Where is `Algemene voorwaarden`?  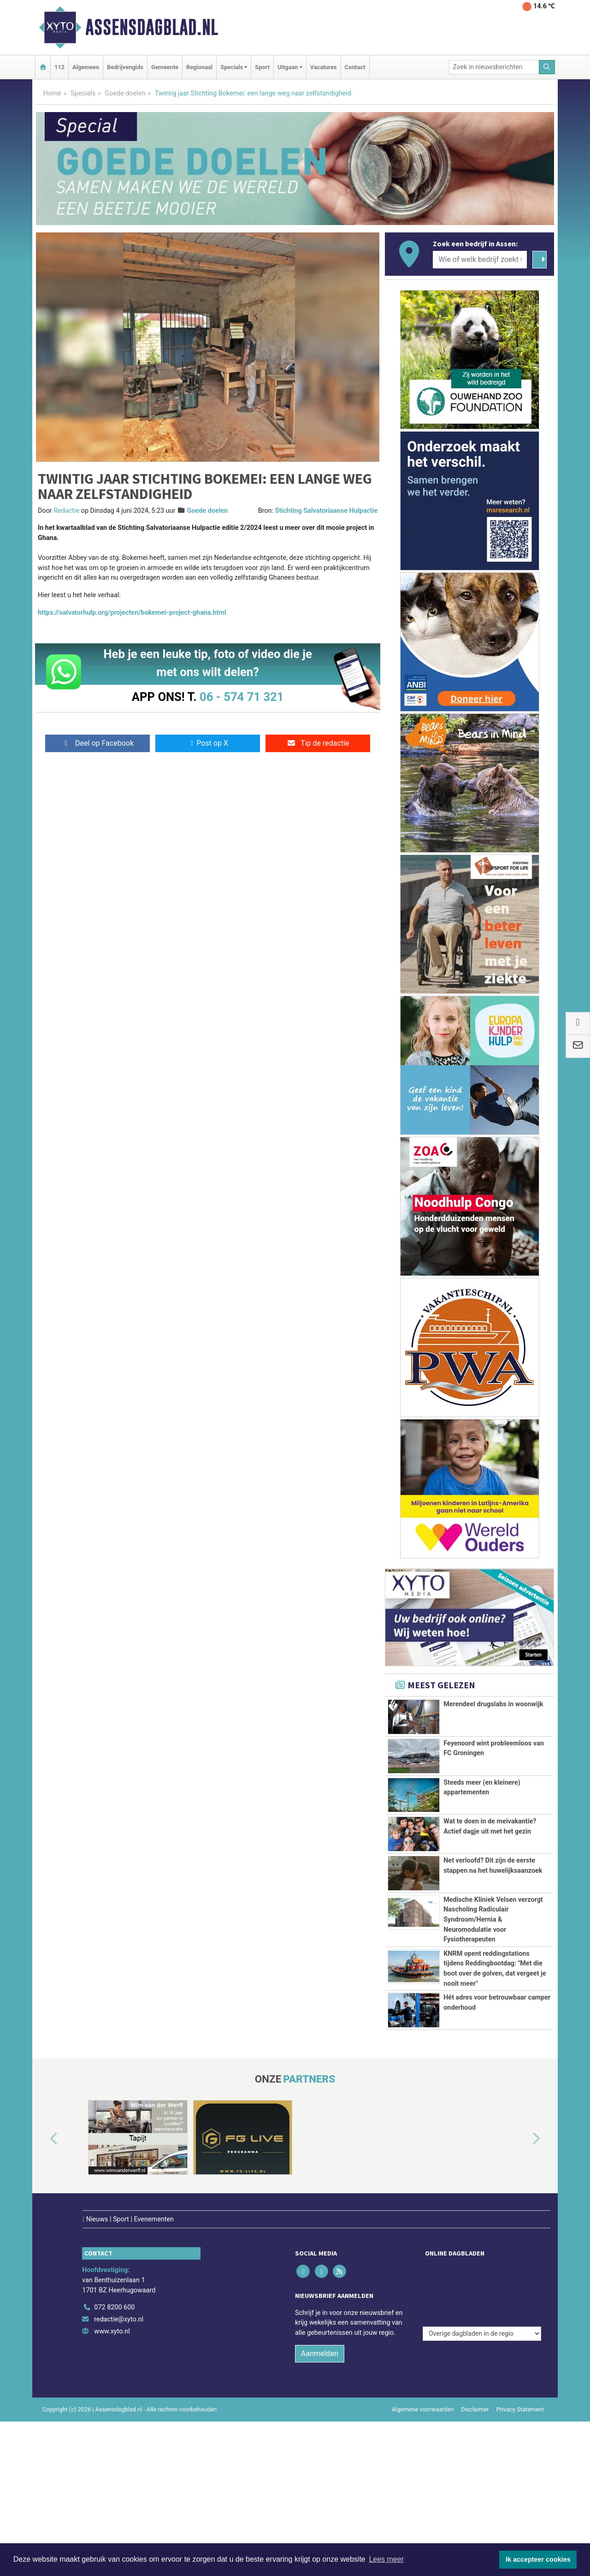
Algemene voorwaarden is located at coordinates (423, 2390).